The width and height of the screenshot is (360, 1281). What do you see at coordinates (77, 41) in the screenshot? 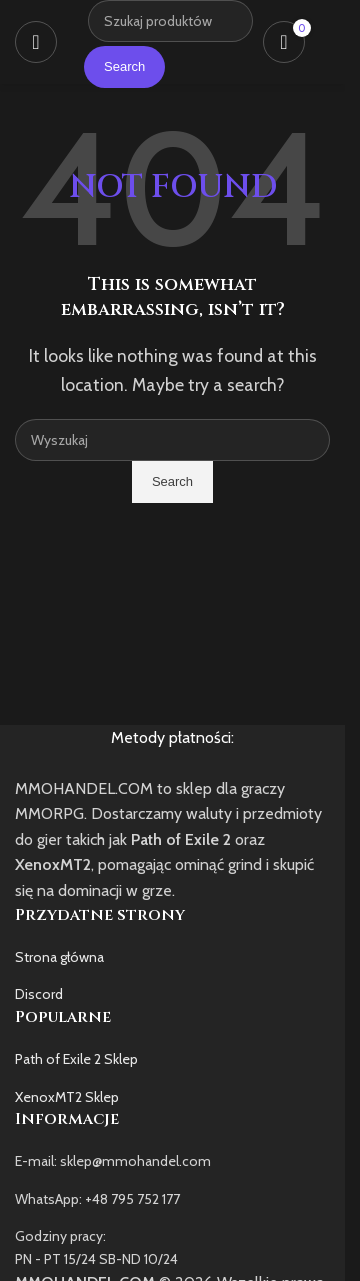
I see `[Site logo]` at bounding box center [77, 41].